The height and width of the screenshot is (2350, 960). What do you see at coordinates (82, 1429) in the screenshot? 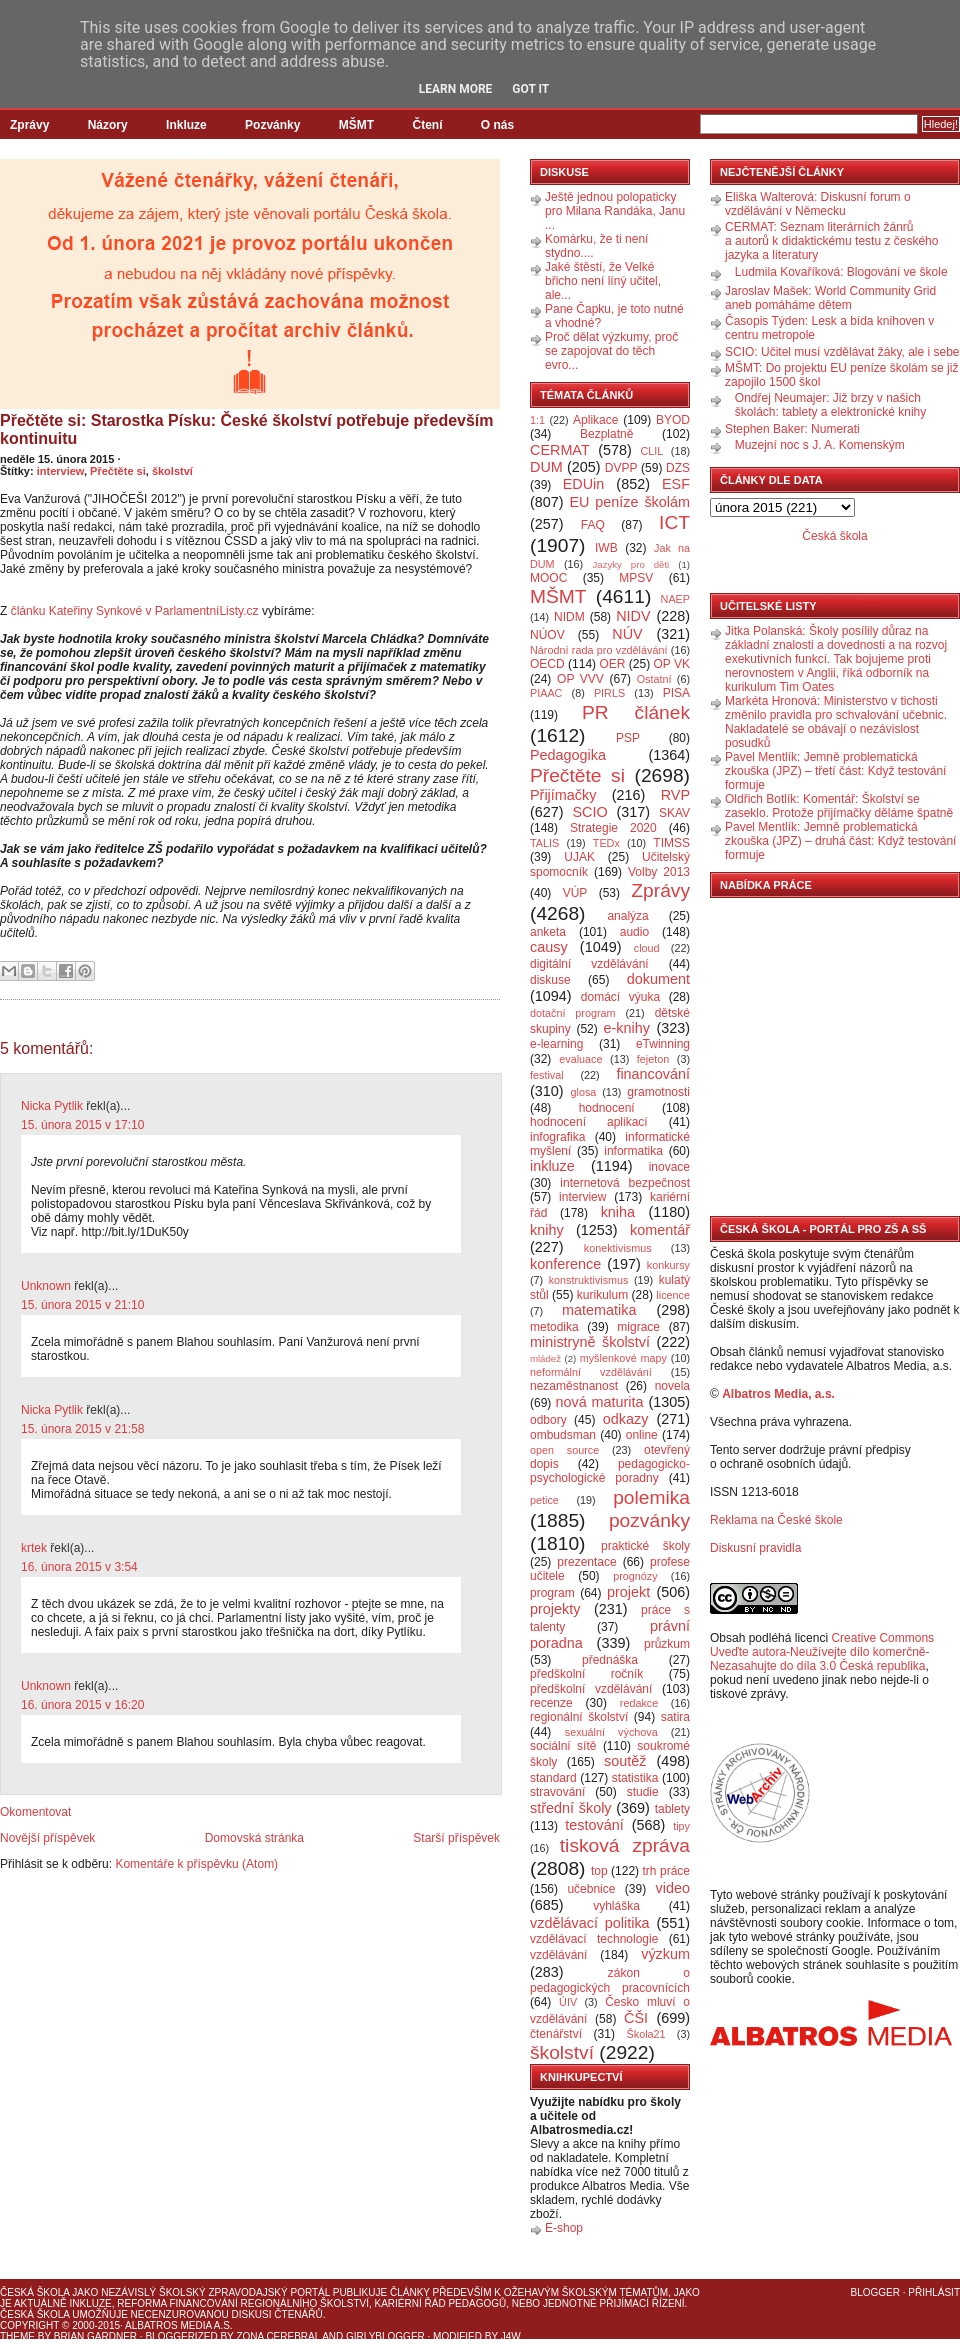
I see `15. února 2015 v 21:58` at bounding box center [82, 1429].